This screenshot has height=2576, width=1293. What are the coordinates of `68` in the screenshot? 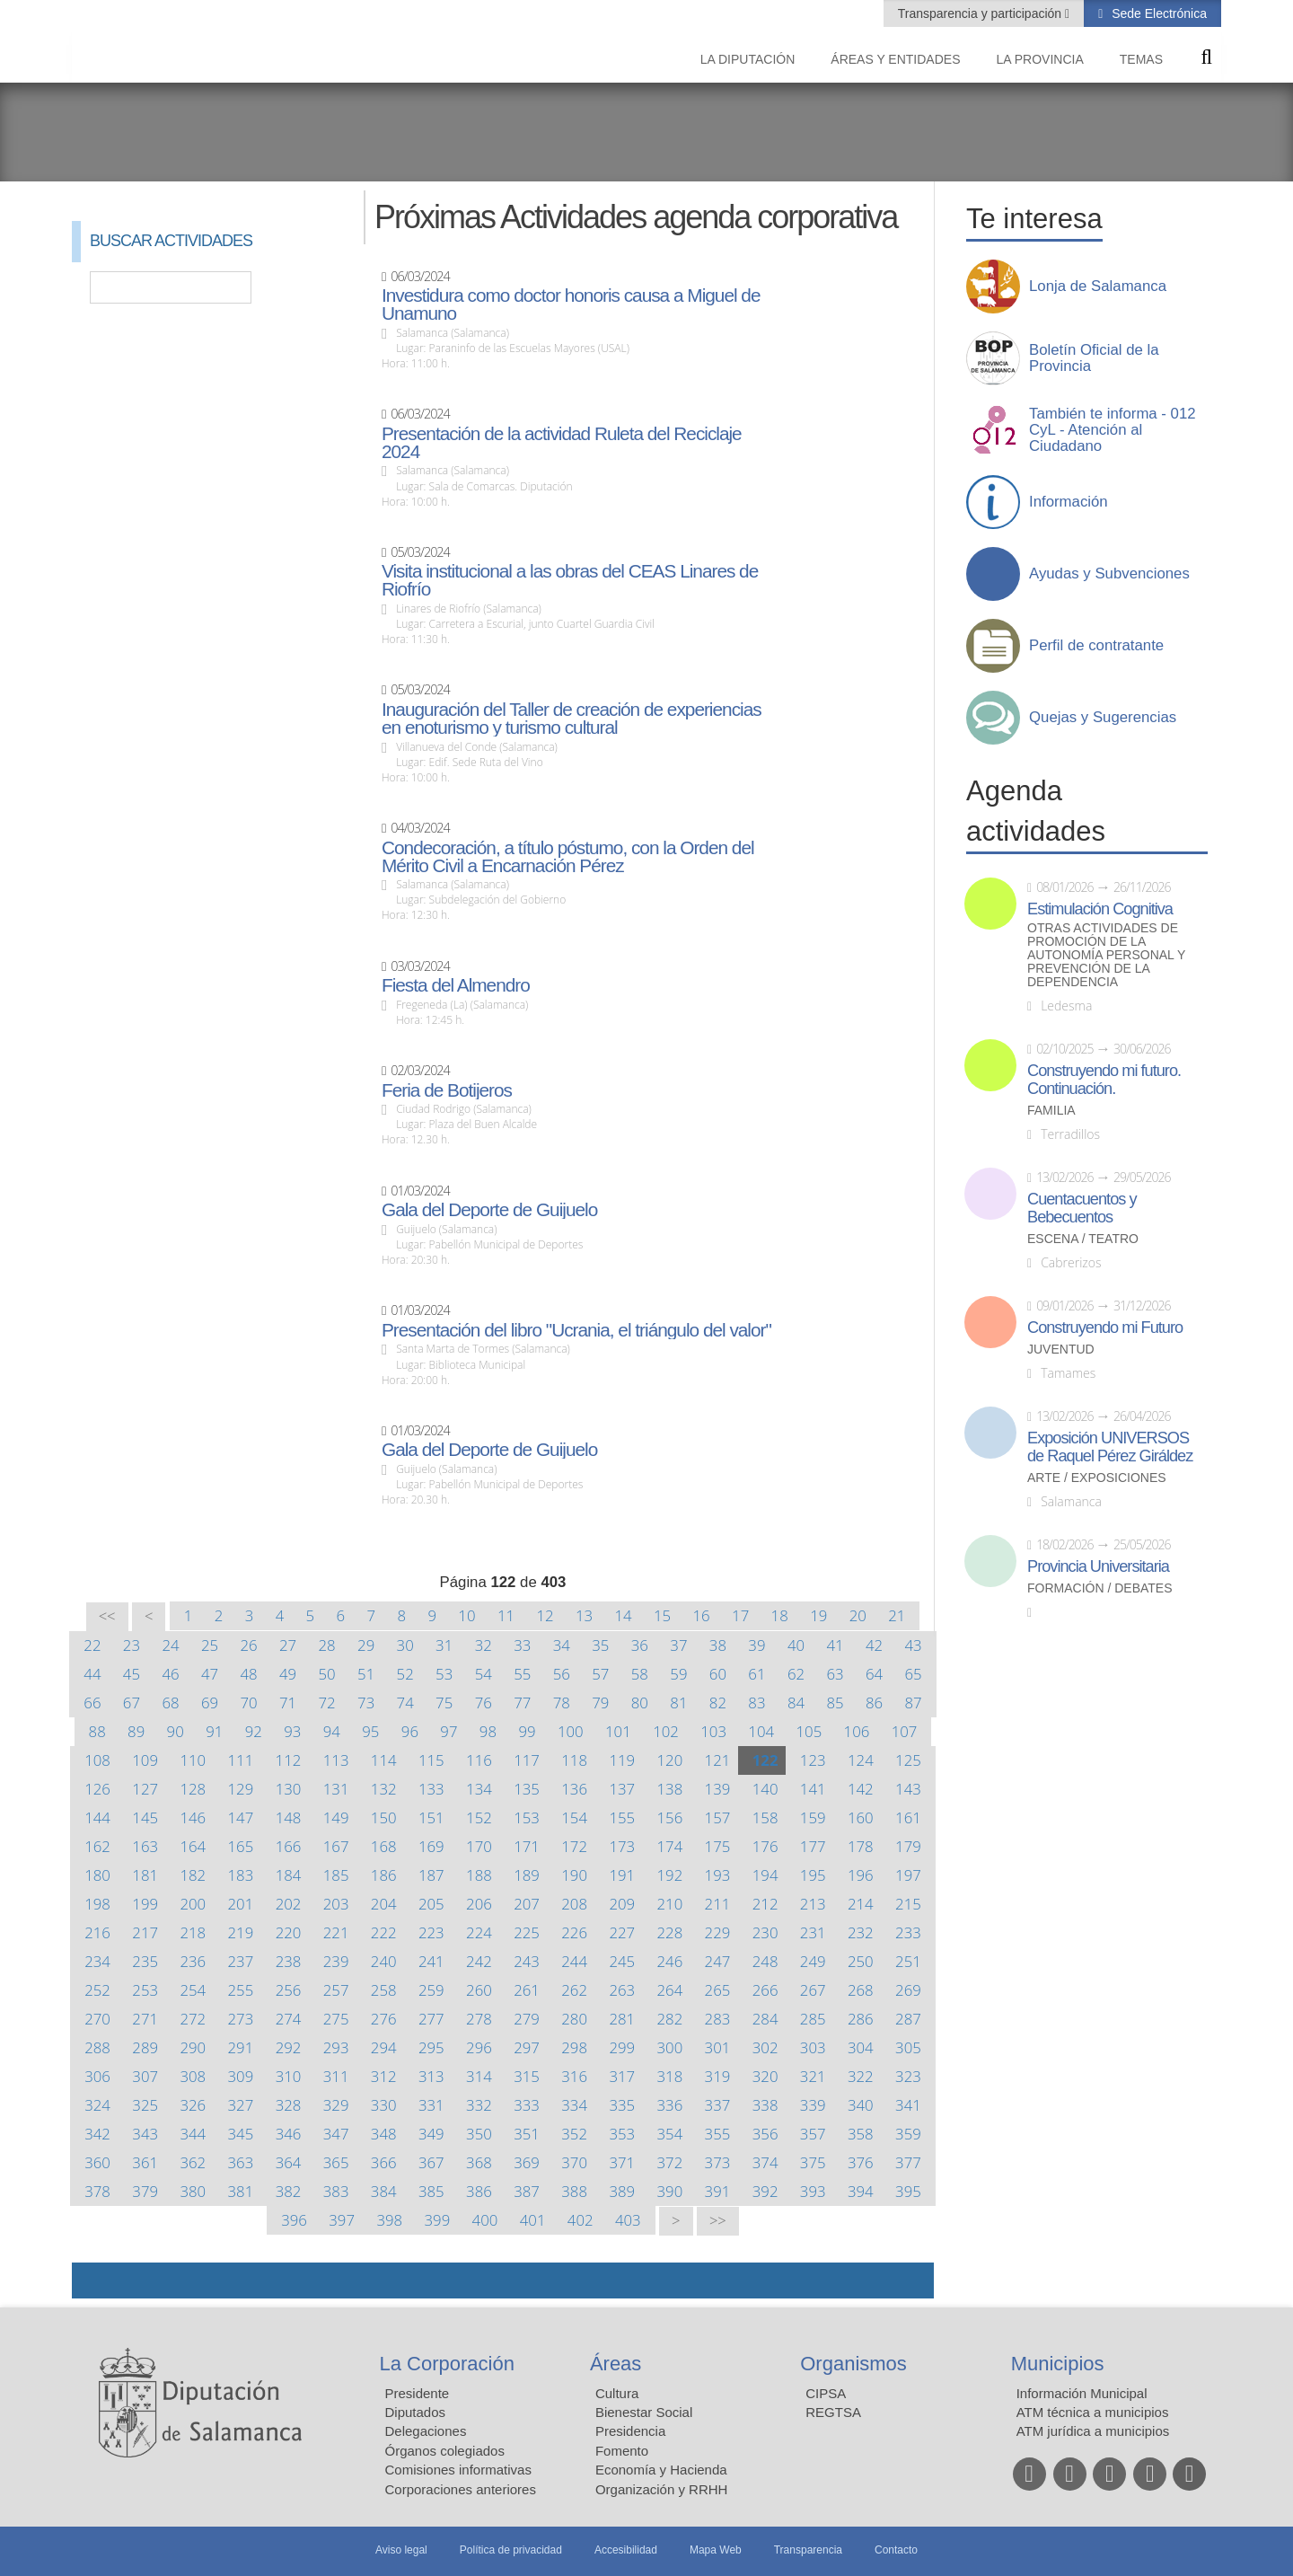 It's located at (170, 1702).